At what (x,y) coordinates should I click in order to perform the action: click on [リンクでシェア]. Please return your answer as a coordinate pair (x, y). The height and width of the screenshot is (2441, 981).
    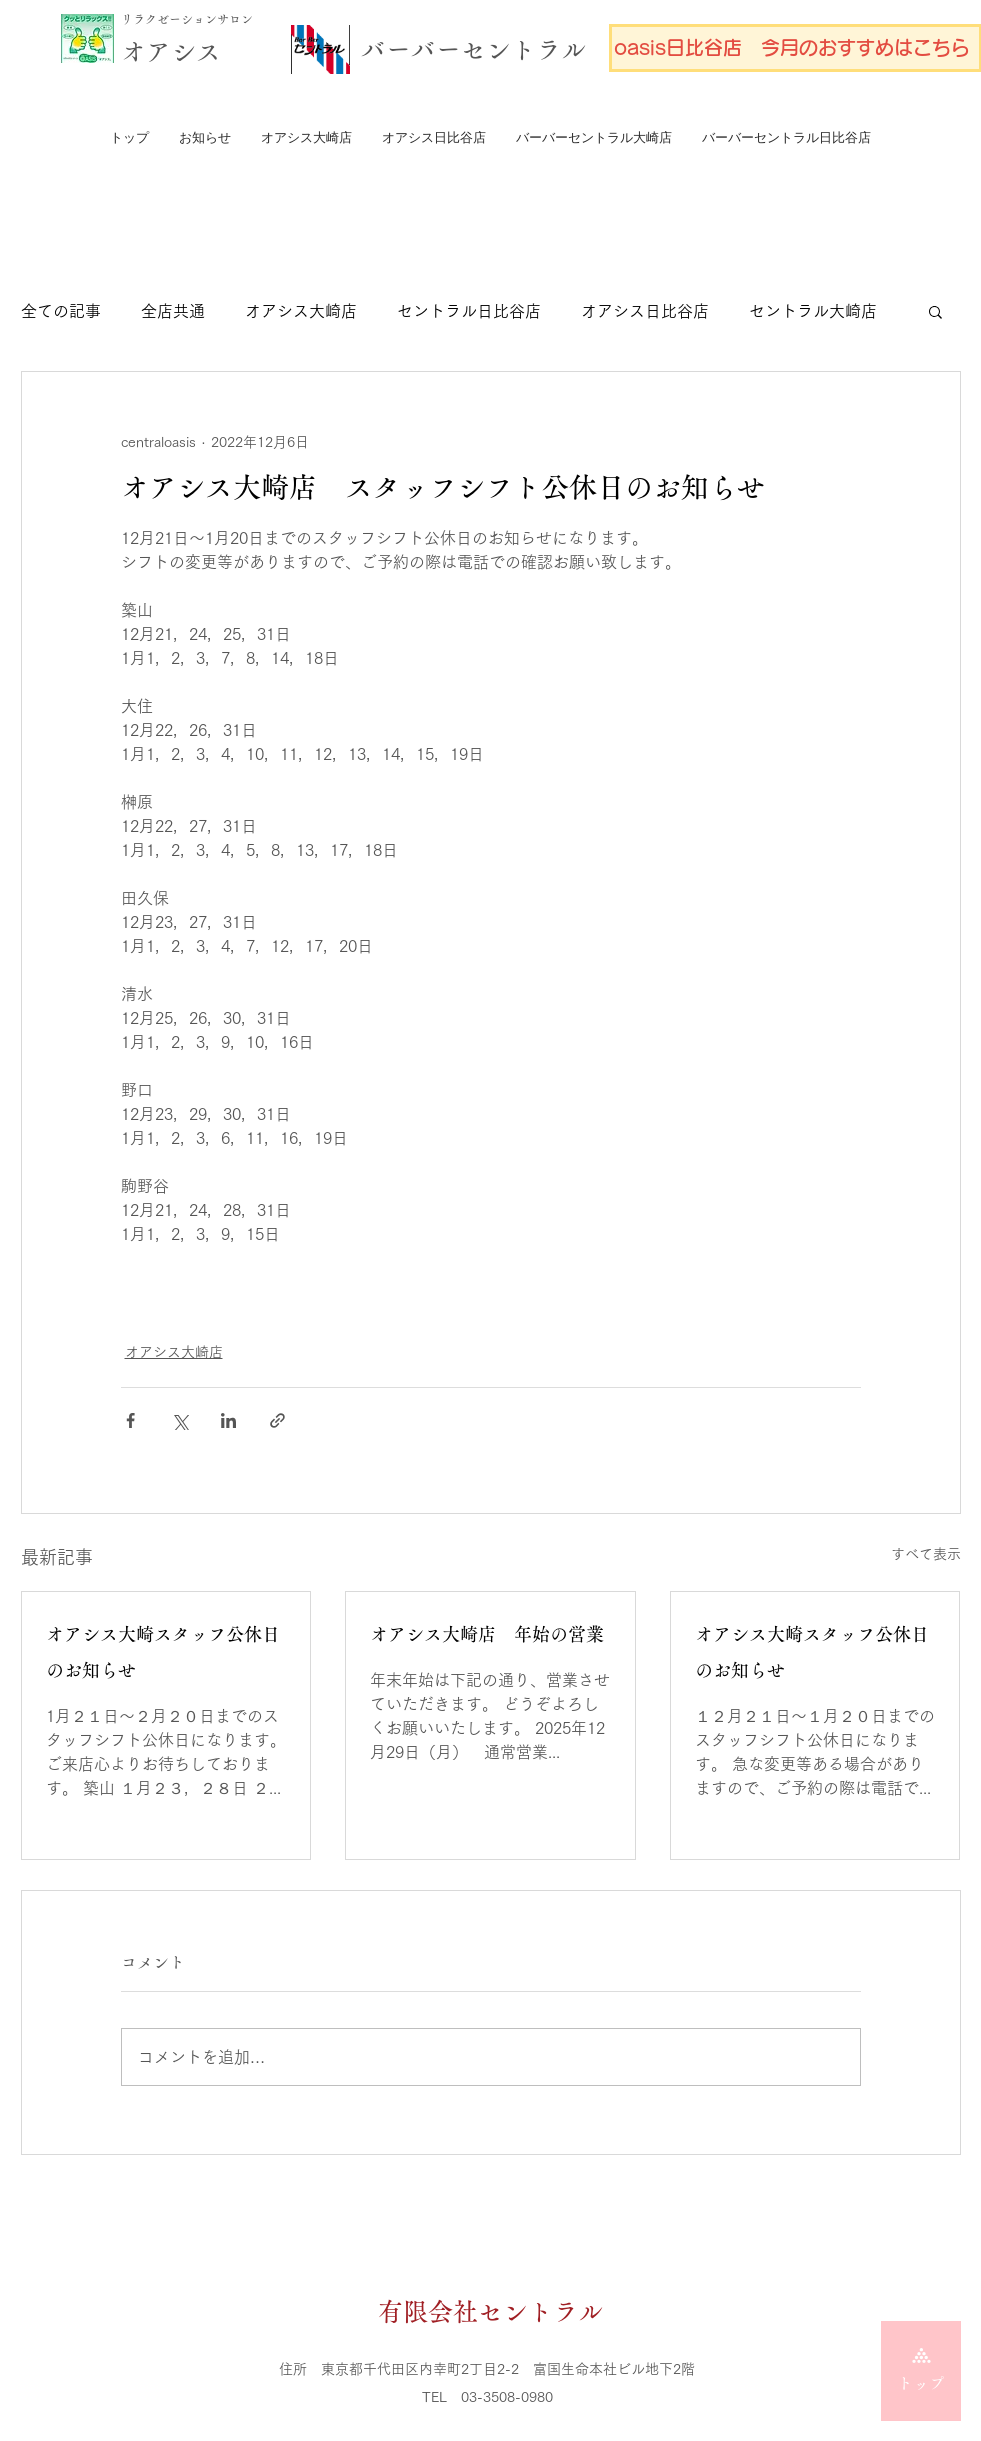
    Looking at the image, I should click on (277, 1420).